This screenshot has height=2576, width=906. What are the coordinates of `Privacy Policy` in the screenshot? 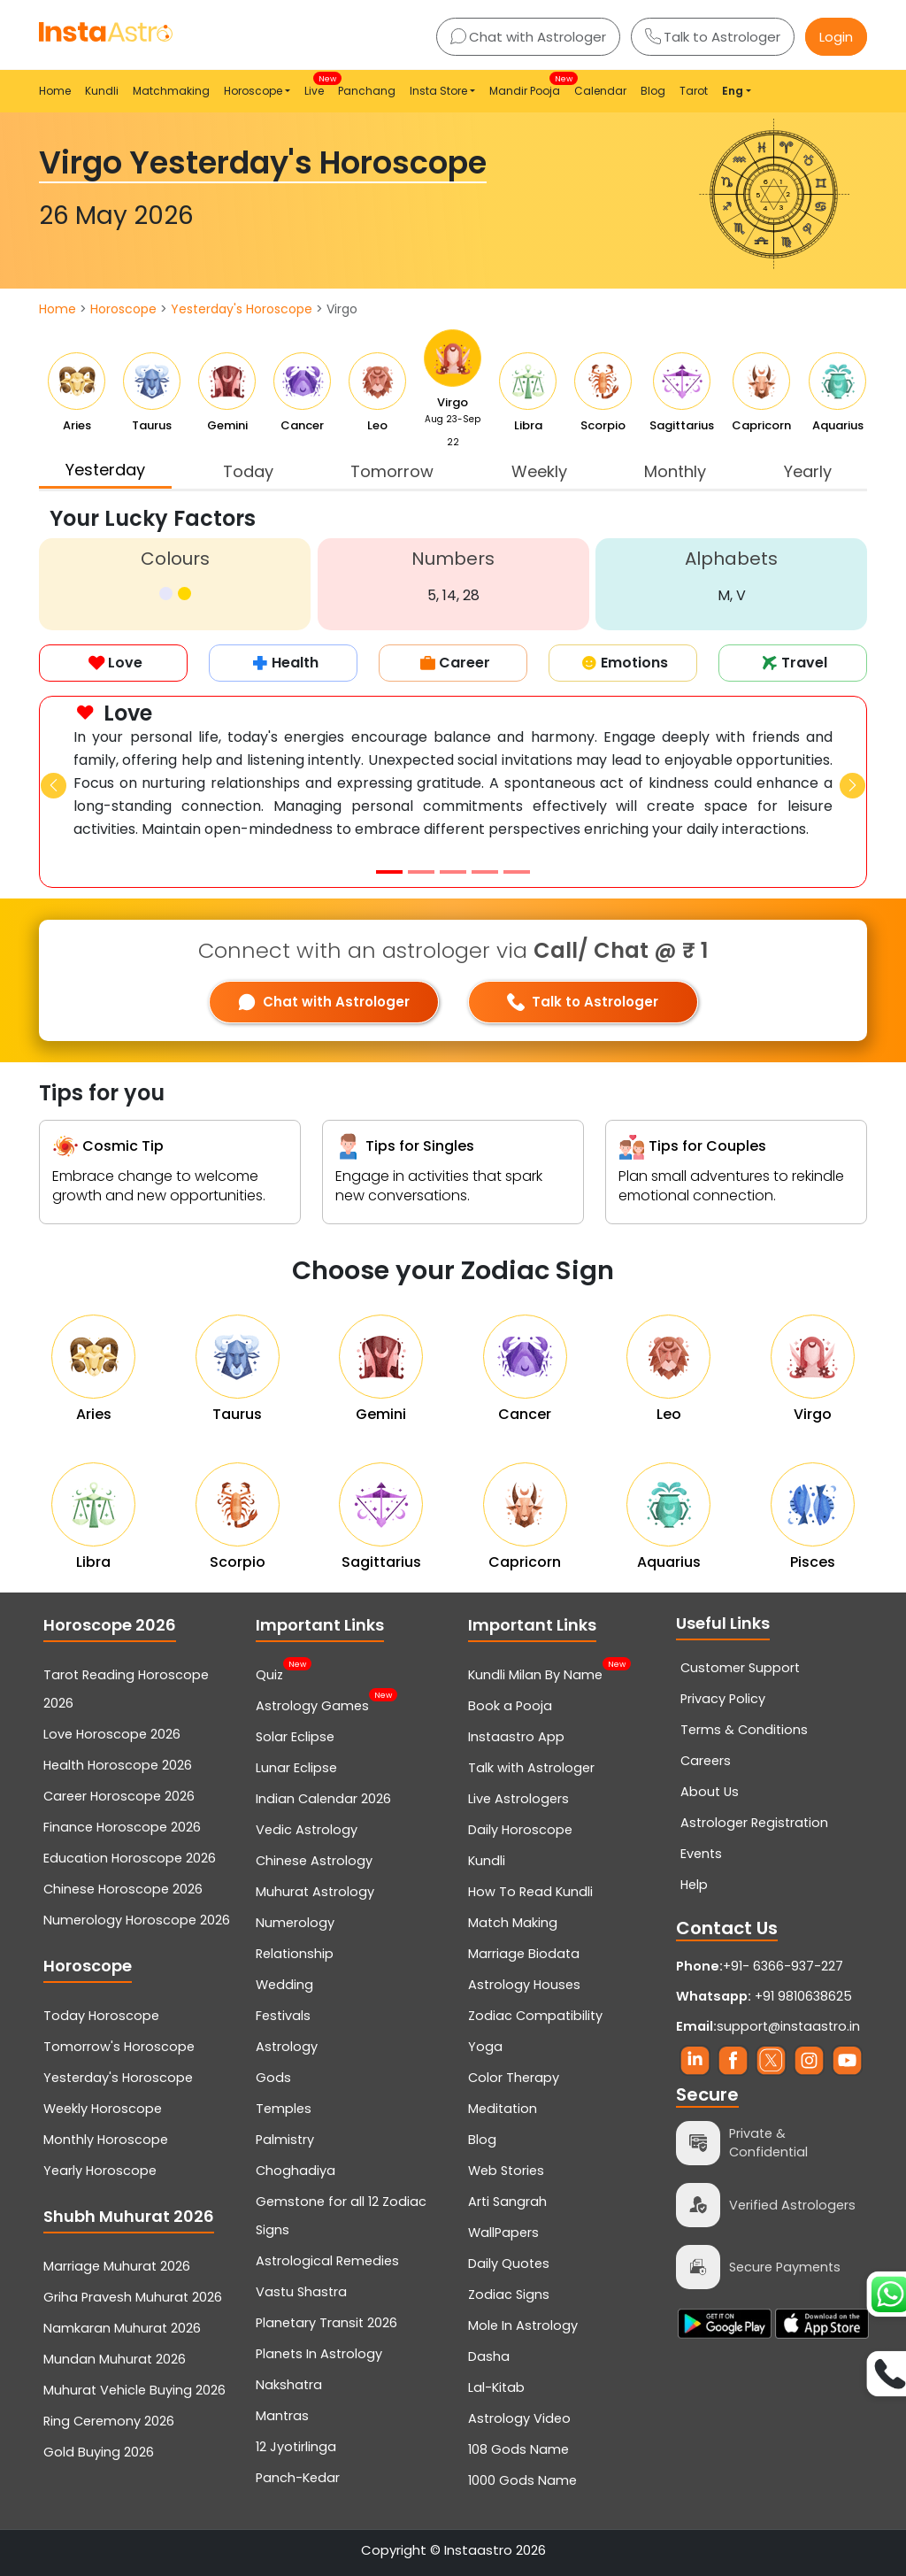 It's located at (722, 1699).